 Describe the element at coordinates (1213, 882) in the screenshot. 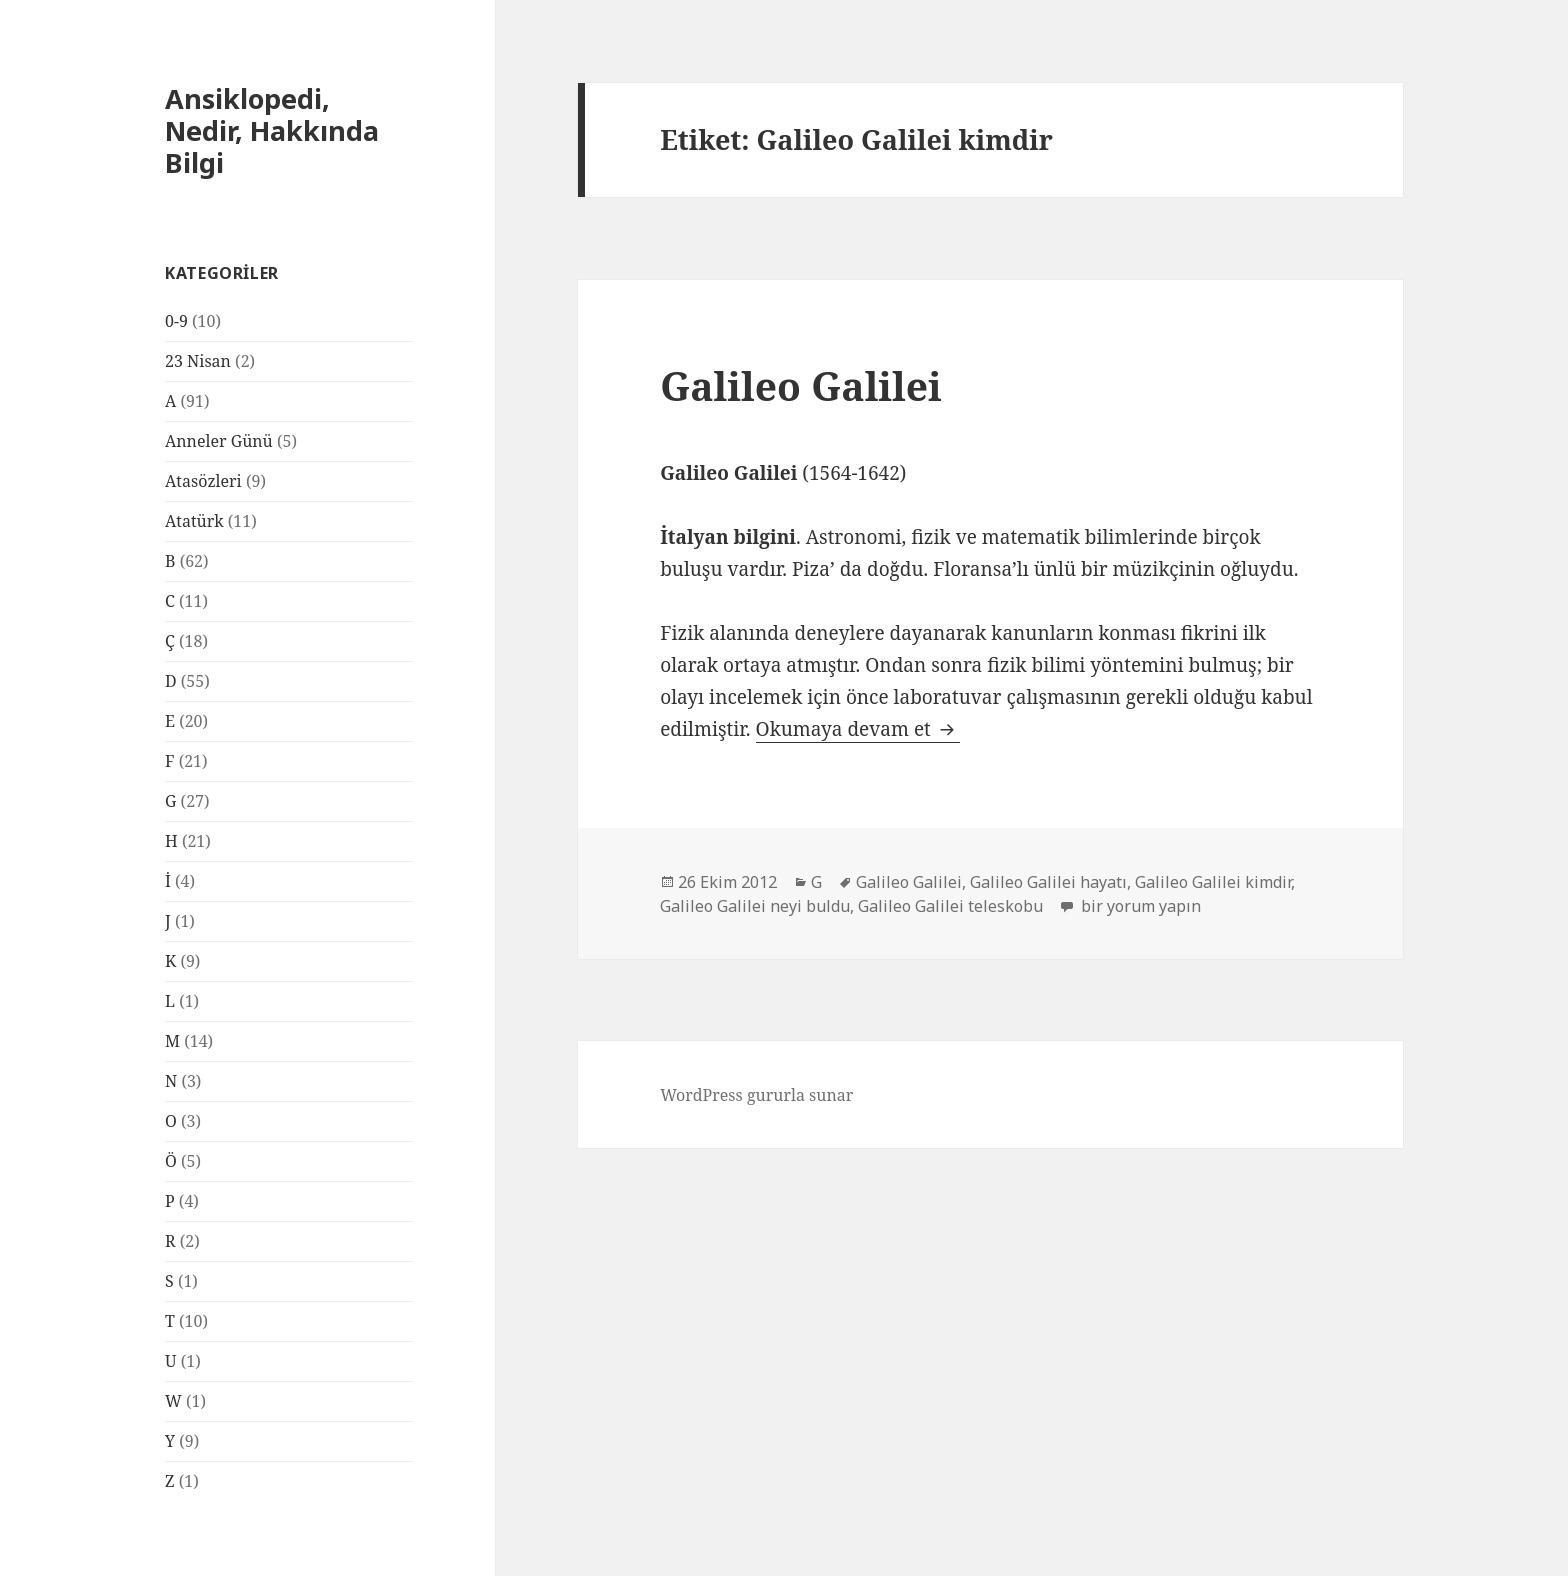

I see `Galileo Galilei kimdir` at that location.